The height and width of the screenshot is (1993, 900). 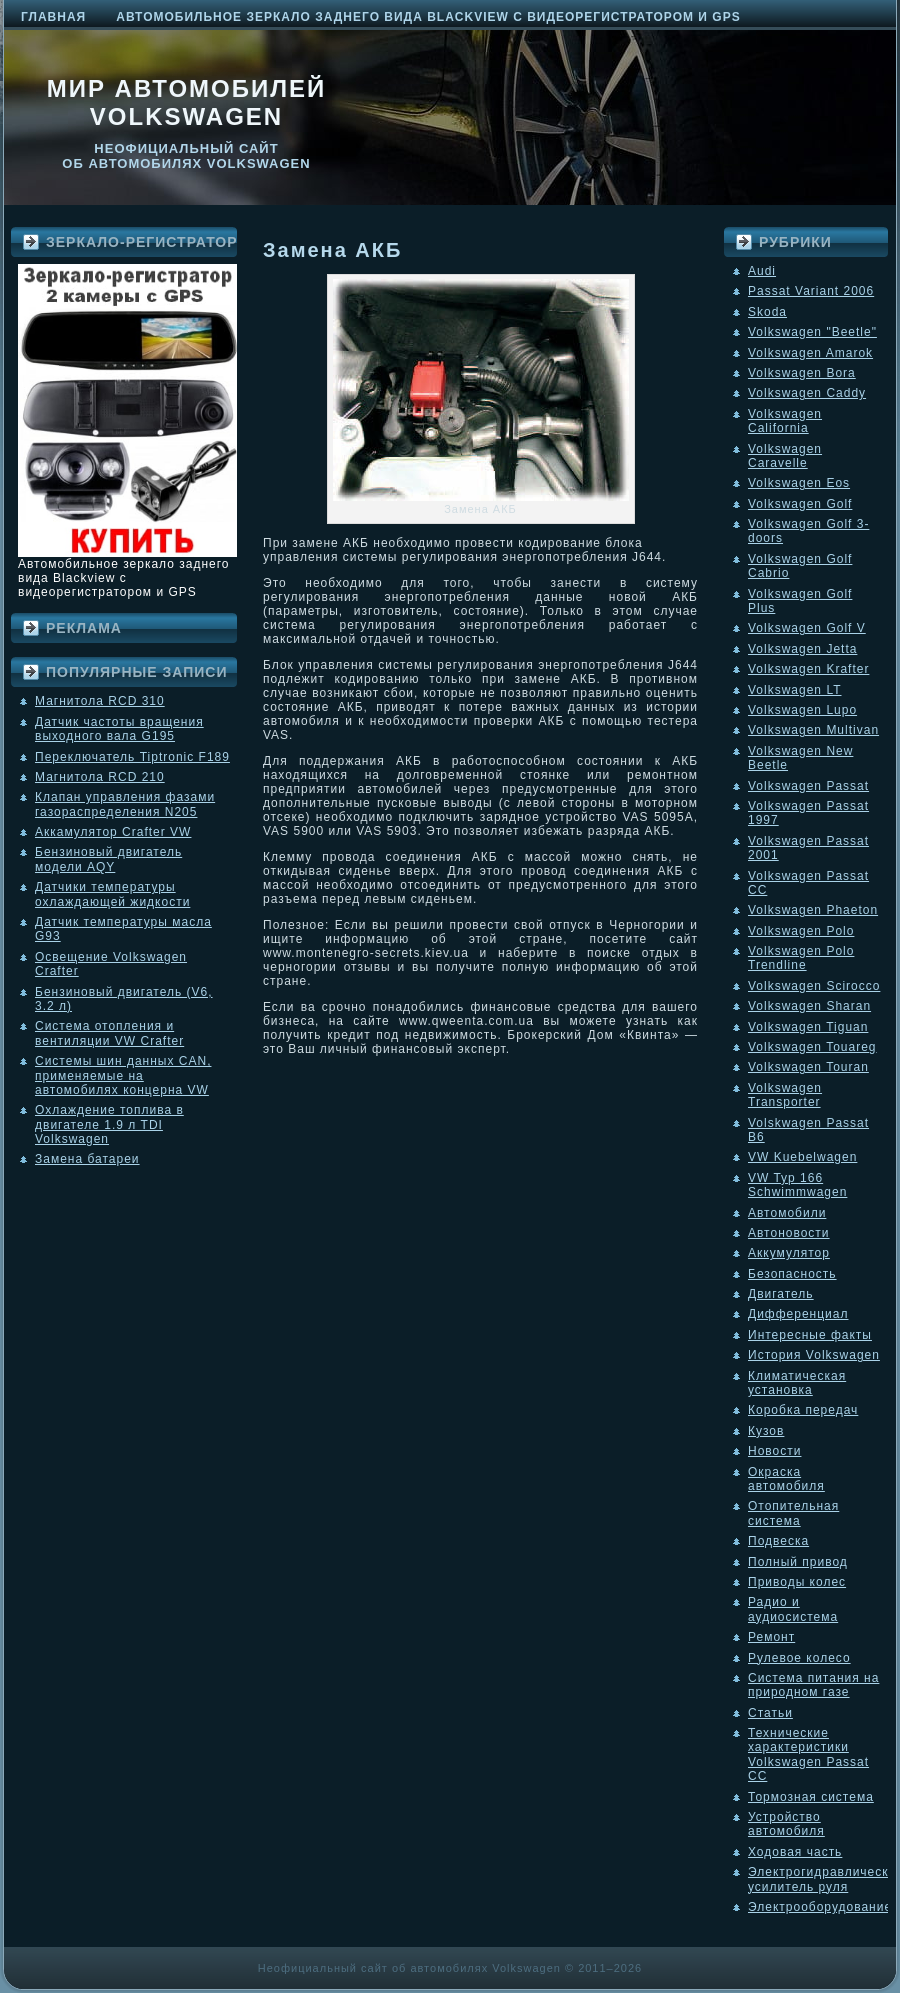 I want to click on Безопасность, so click(x=792, y=1274).